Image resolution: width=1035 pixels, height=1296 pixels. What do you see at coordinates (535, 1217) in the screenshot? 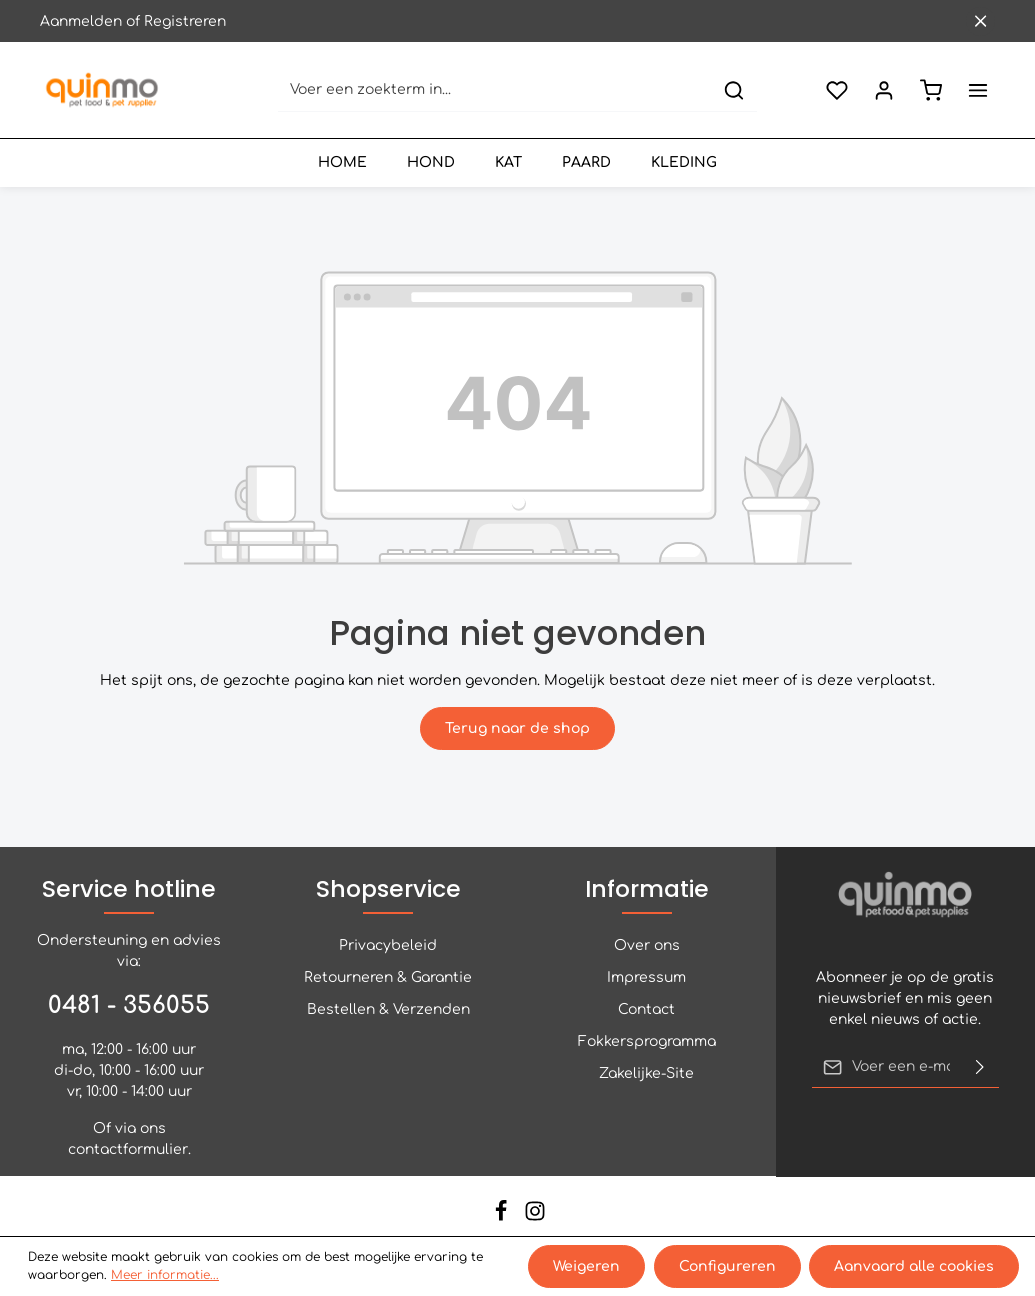
I see `[Instagram]` at bounding box center [535, 1217].